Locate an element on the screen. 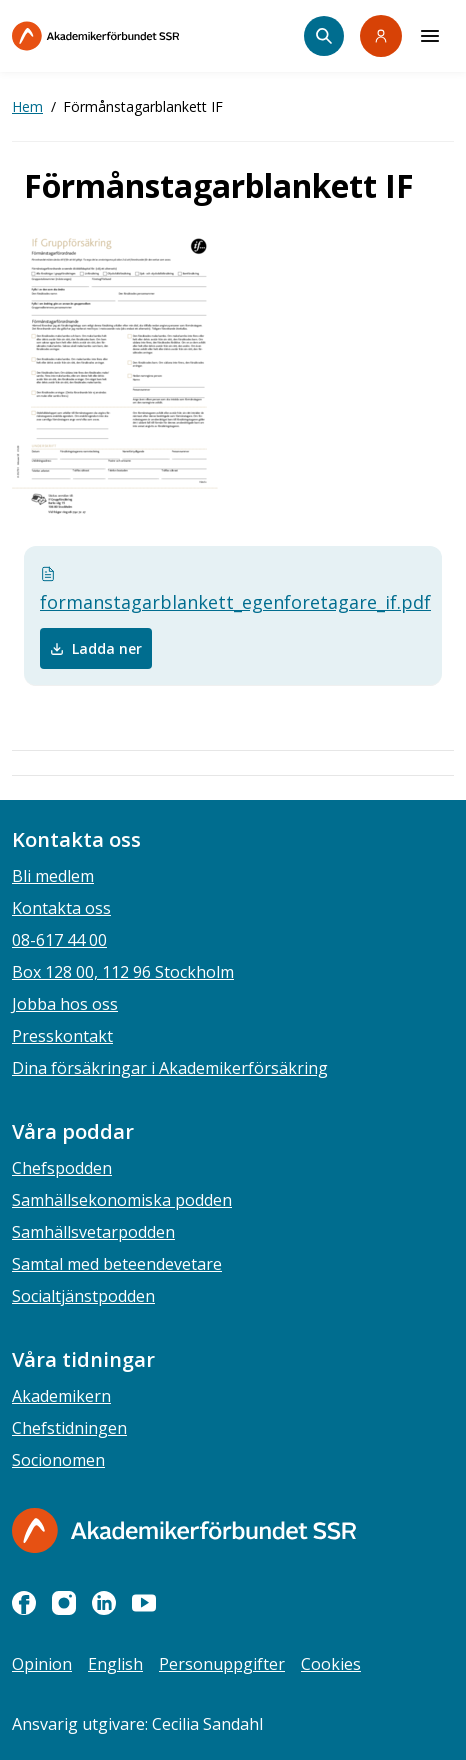  Bli medlem is located at coordinates (53, 876).